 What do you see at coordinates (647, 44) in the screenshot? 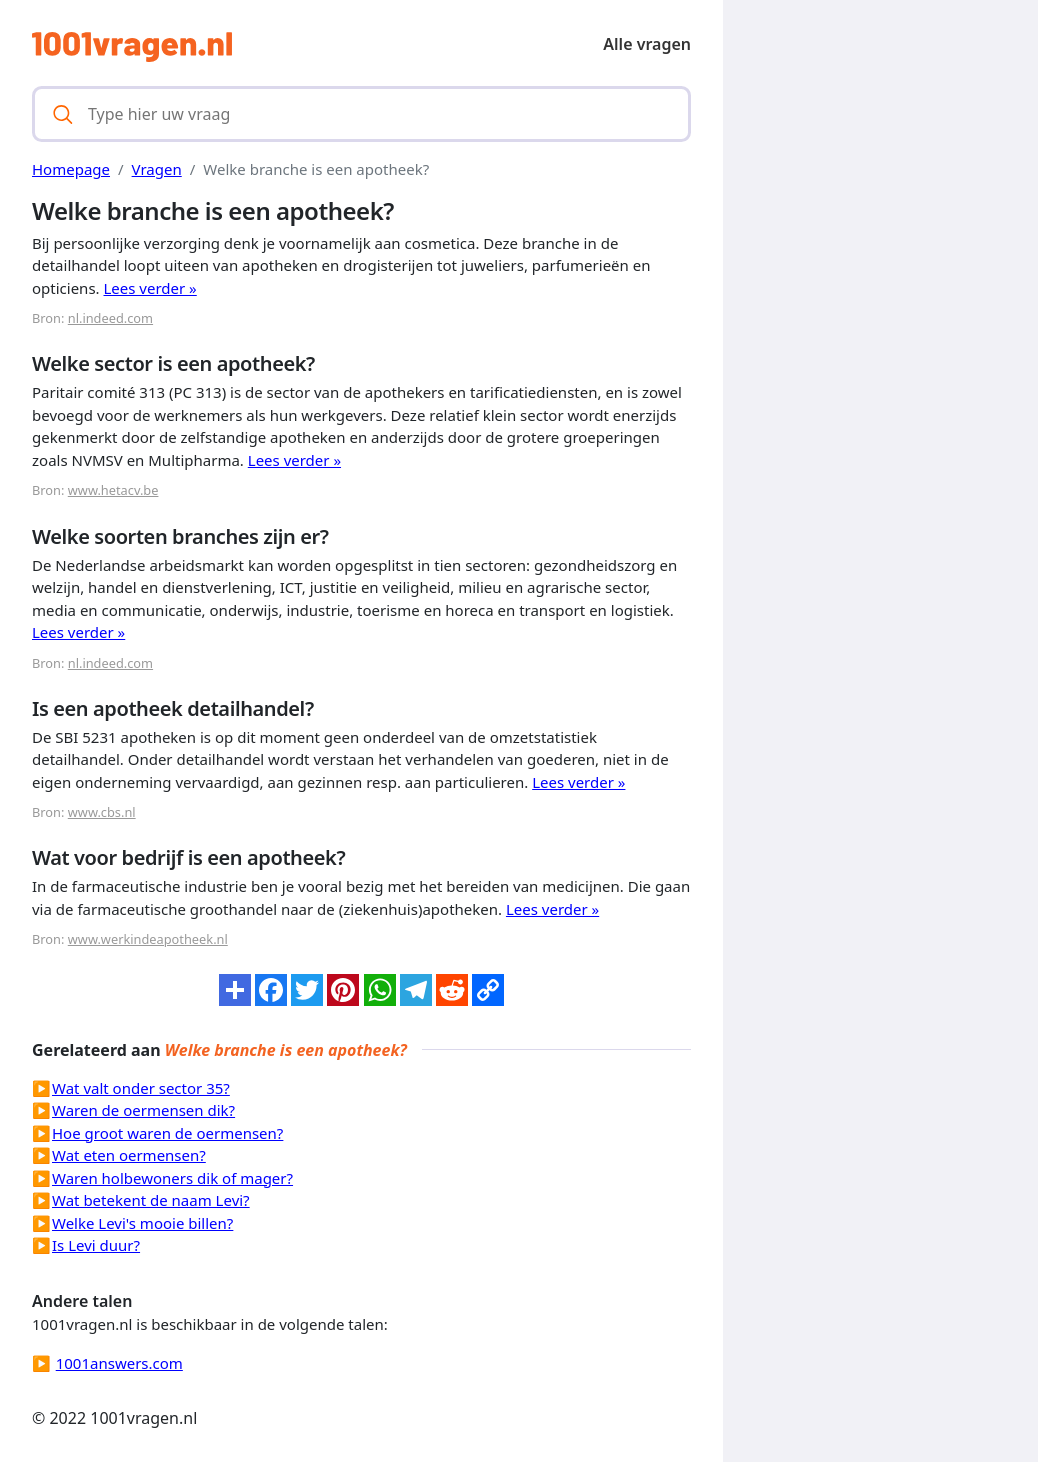
I see `Alle vragen` at bounding box center [647, 44].